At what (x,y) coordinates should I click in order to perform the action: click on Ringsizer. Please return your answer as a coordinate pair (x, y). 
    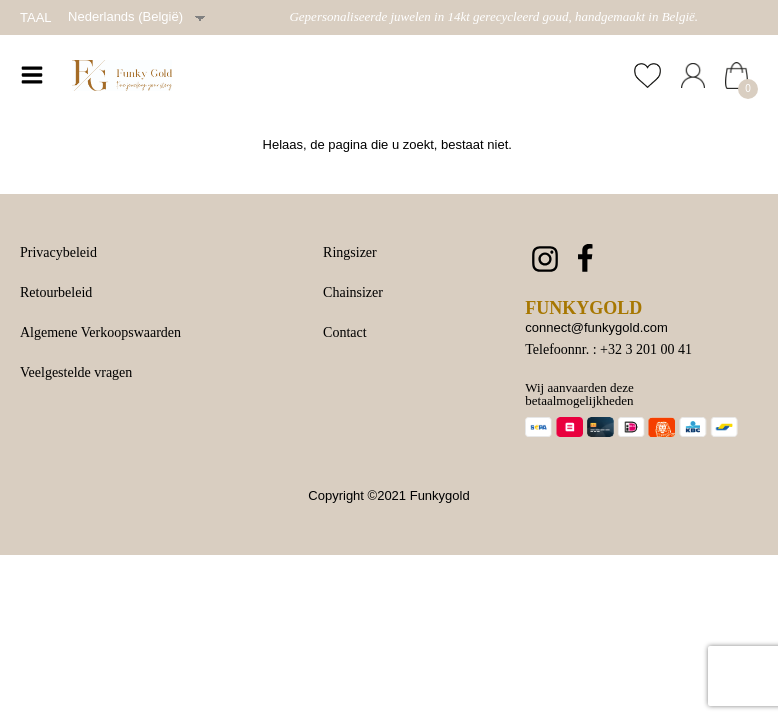
    Looking at the image, I should click on (350, 252).